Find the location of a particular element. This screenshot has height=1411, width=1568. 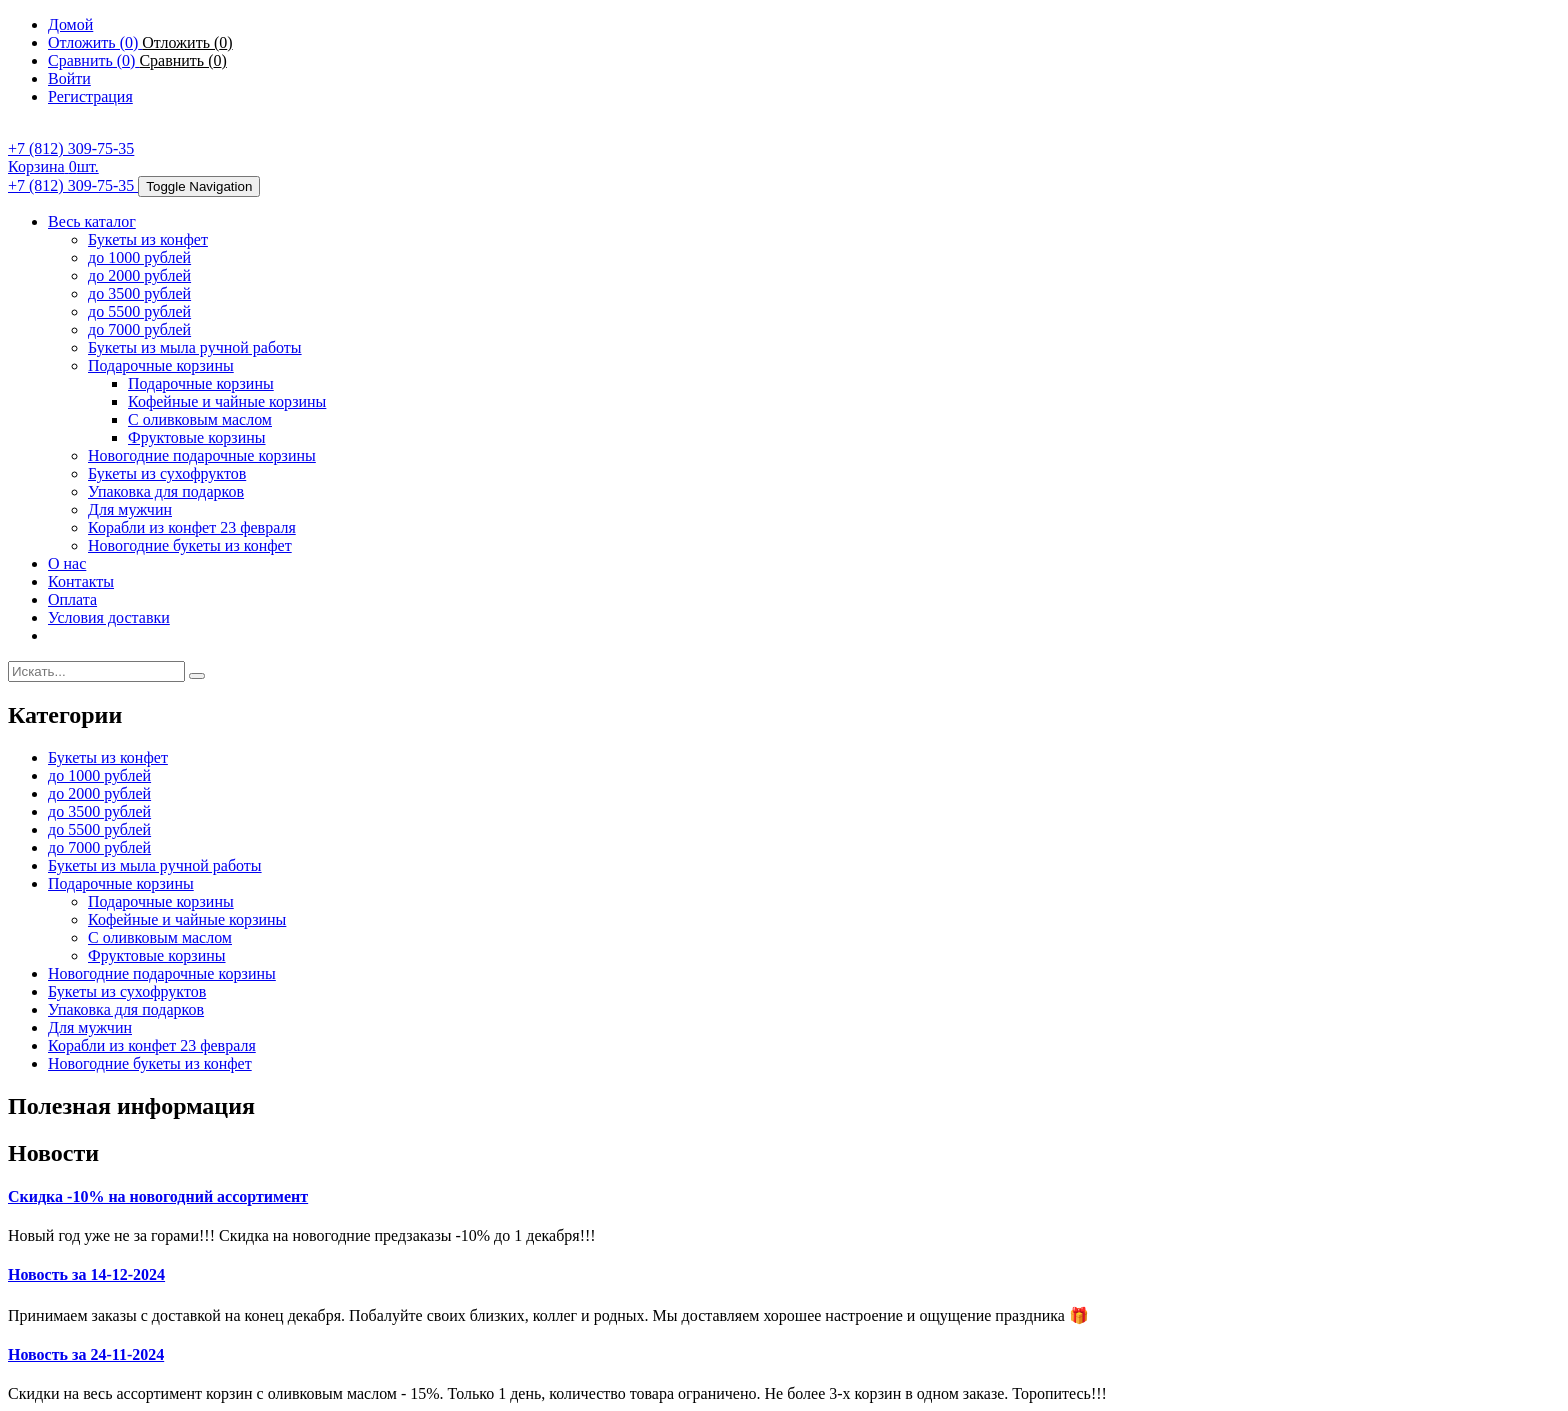

Контакты is located at coordinates (81, 581).